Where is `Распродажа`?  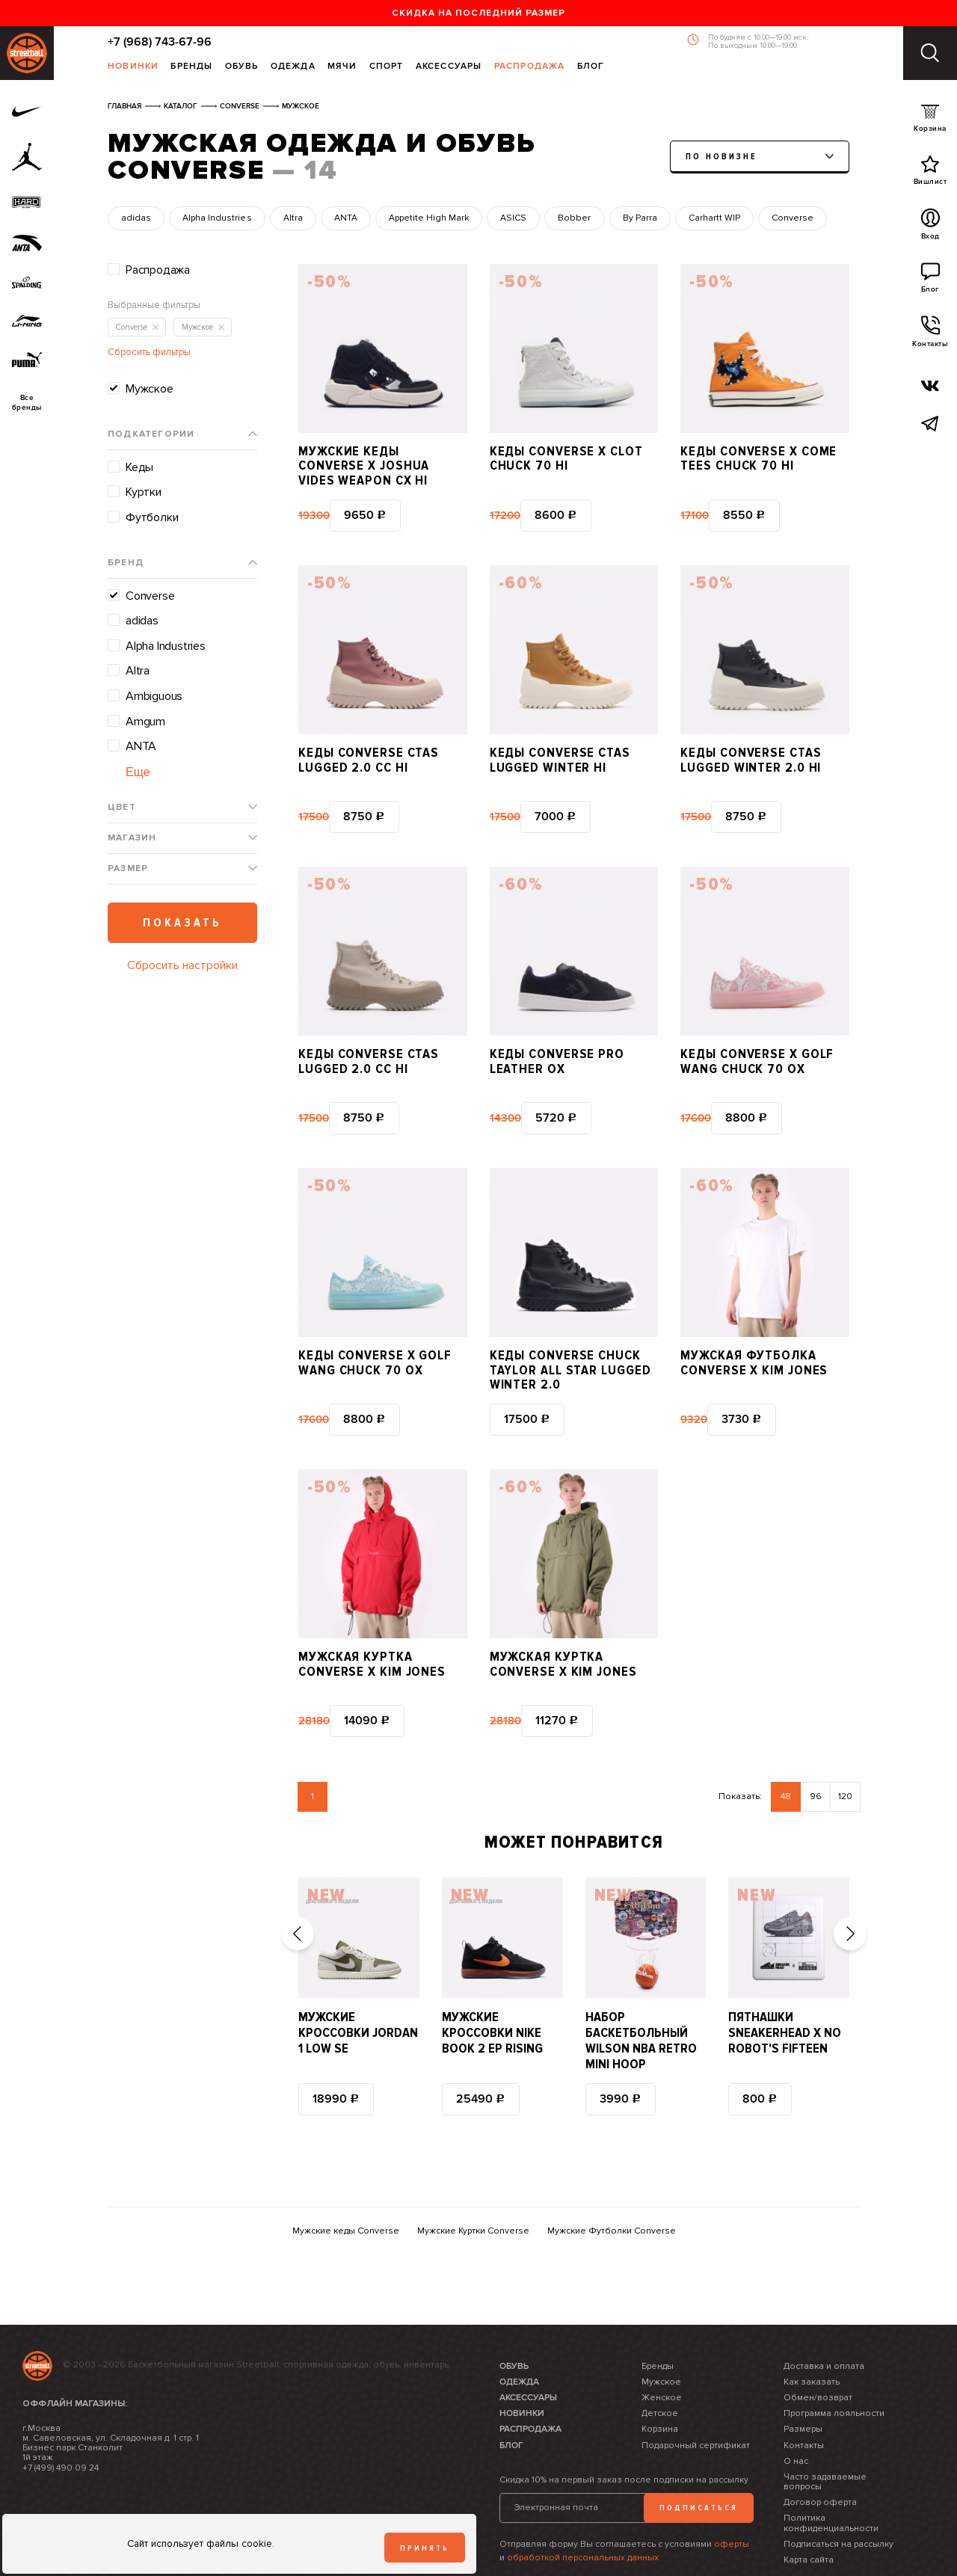
Распродажа is located at coordinates (529, 67).